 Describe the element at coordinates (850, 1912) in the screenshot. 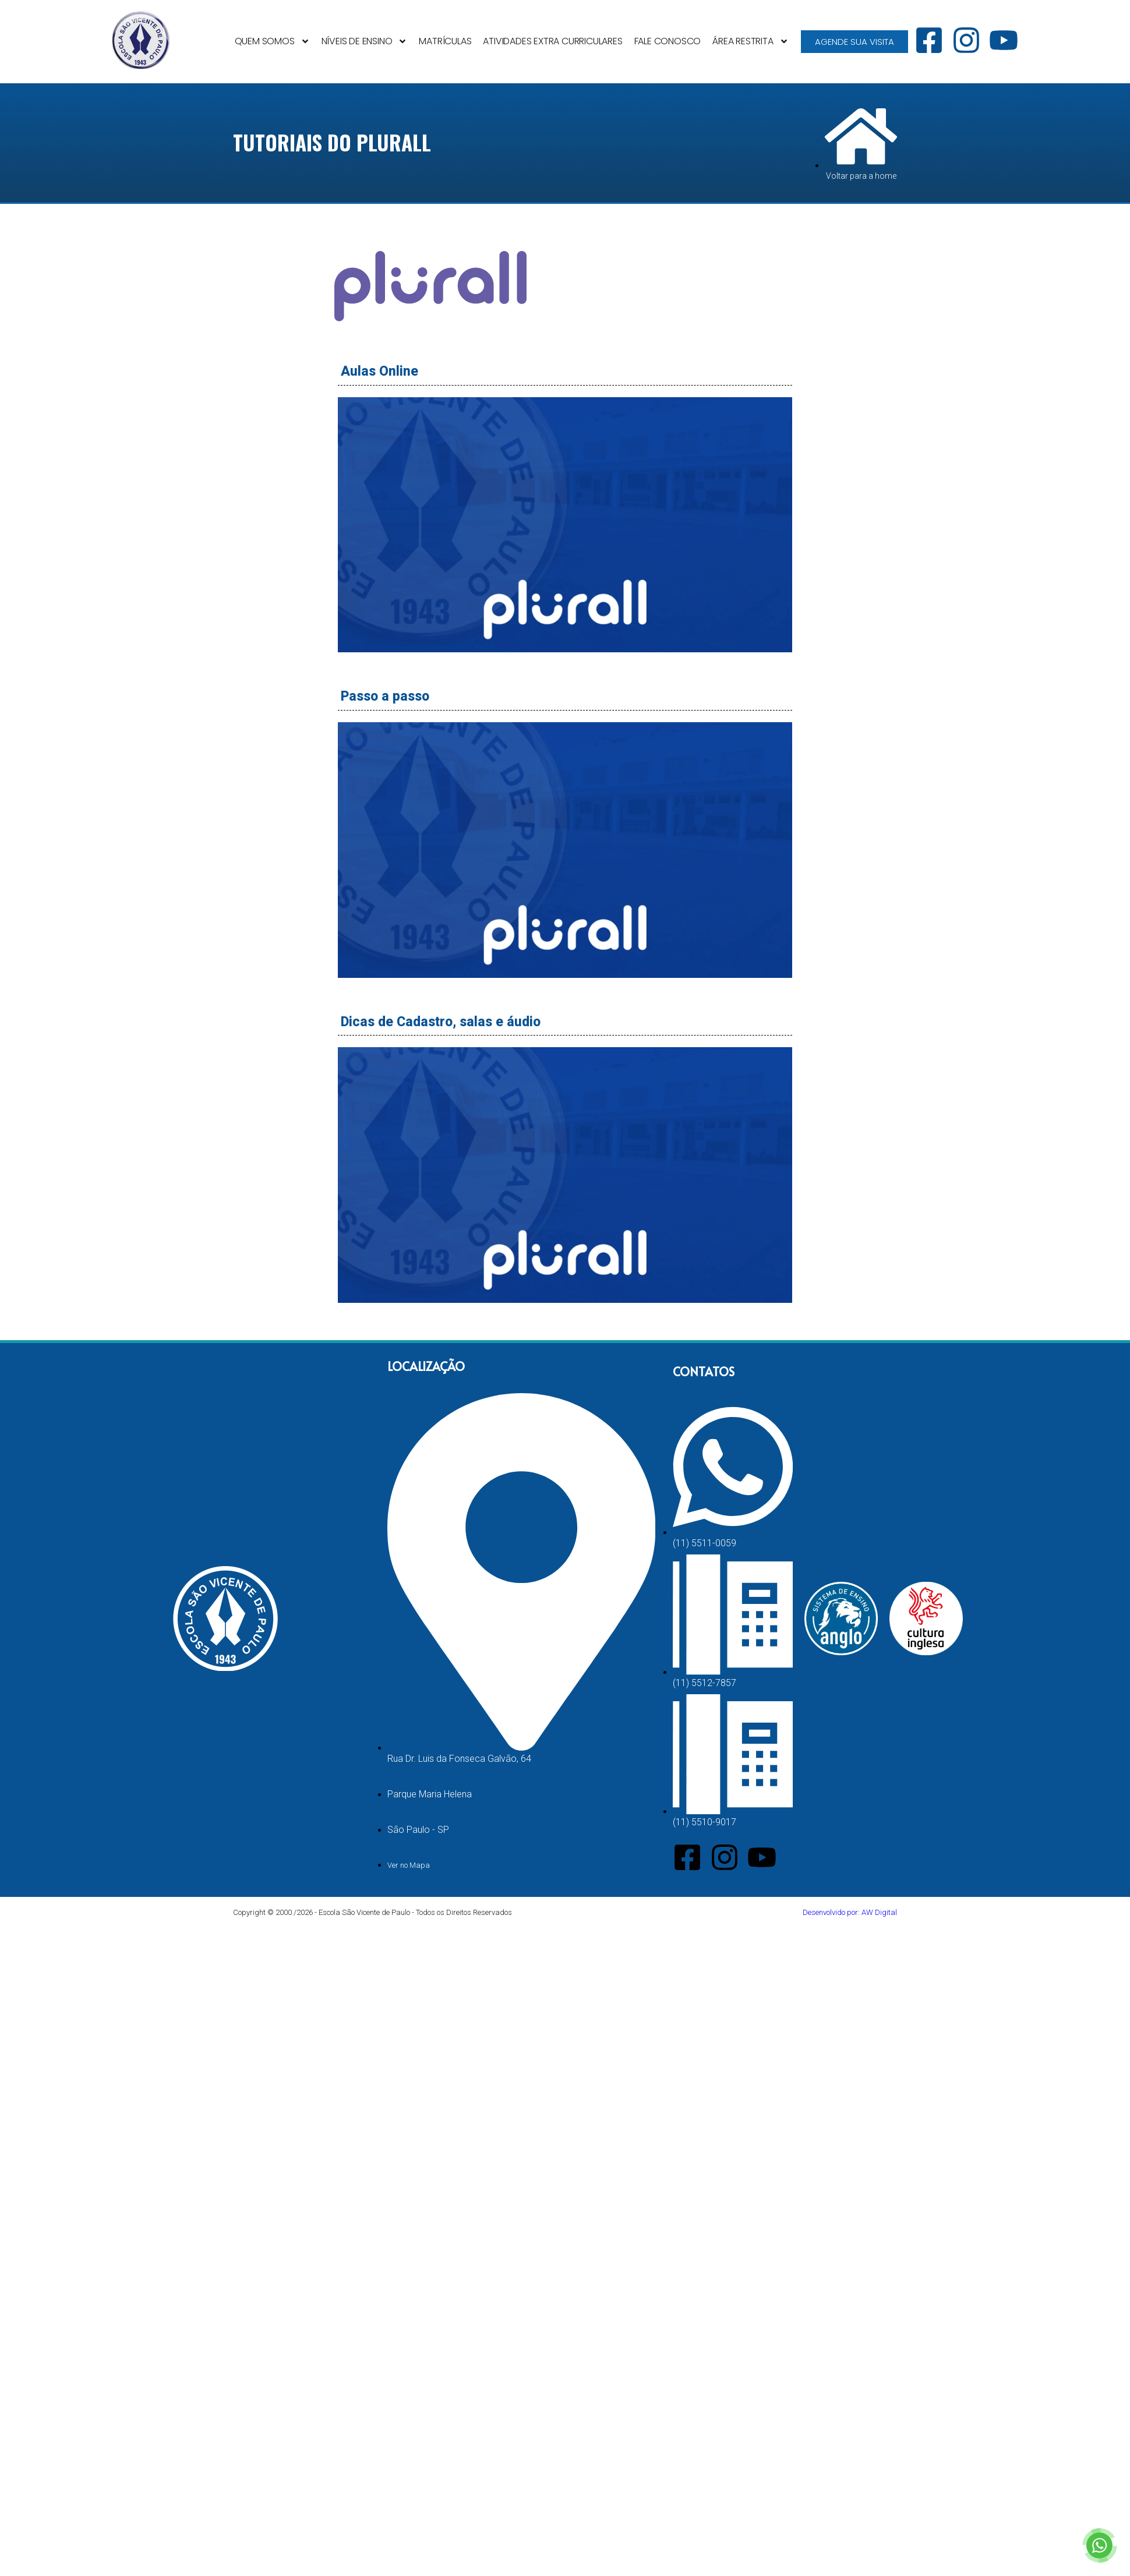

I see `Desenvolvido por: AW Digital` at that location.